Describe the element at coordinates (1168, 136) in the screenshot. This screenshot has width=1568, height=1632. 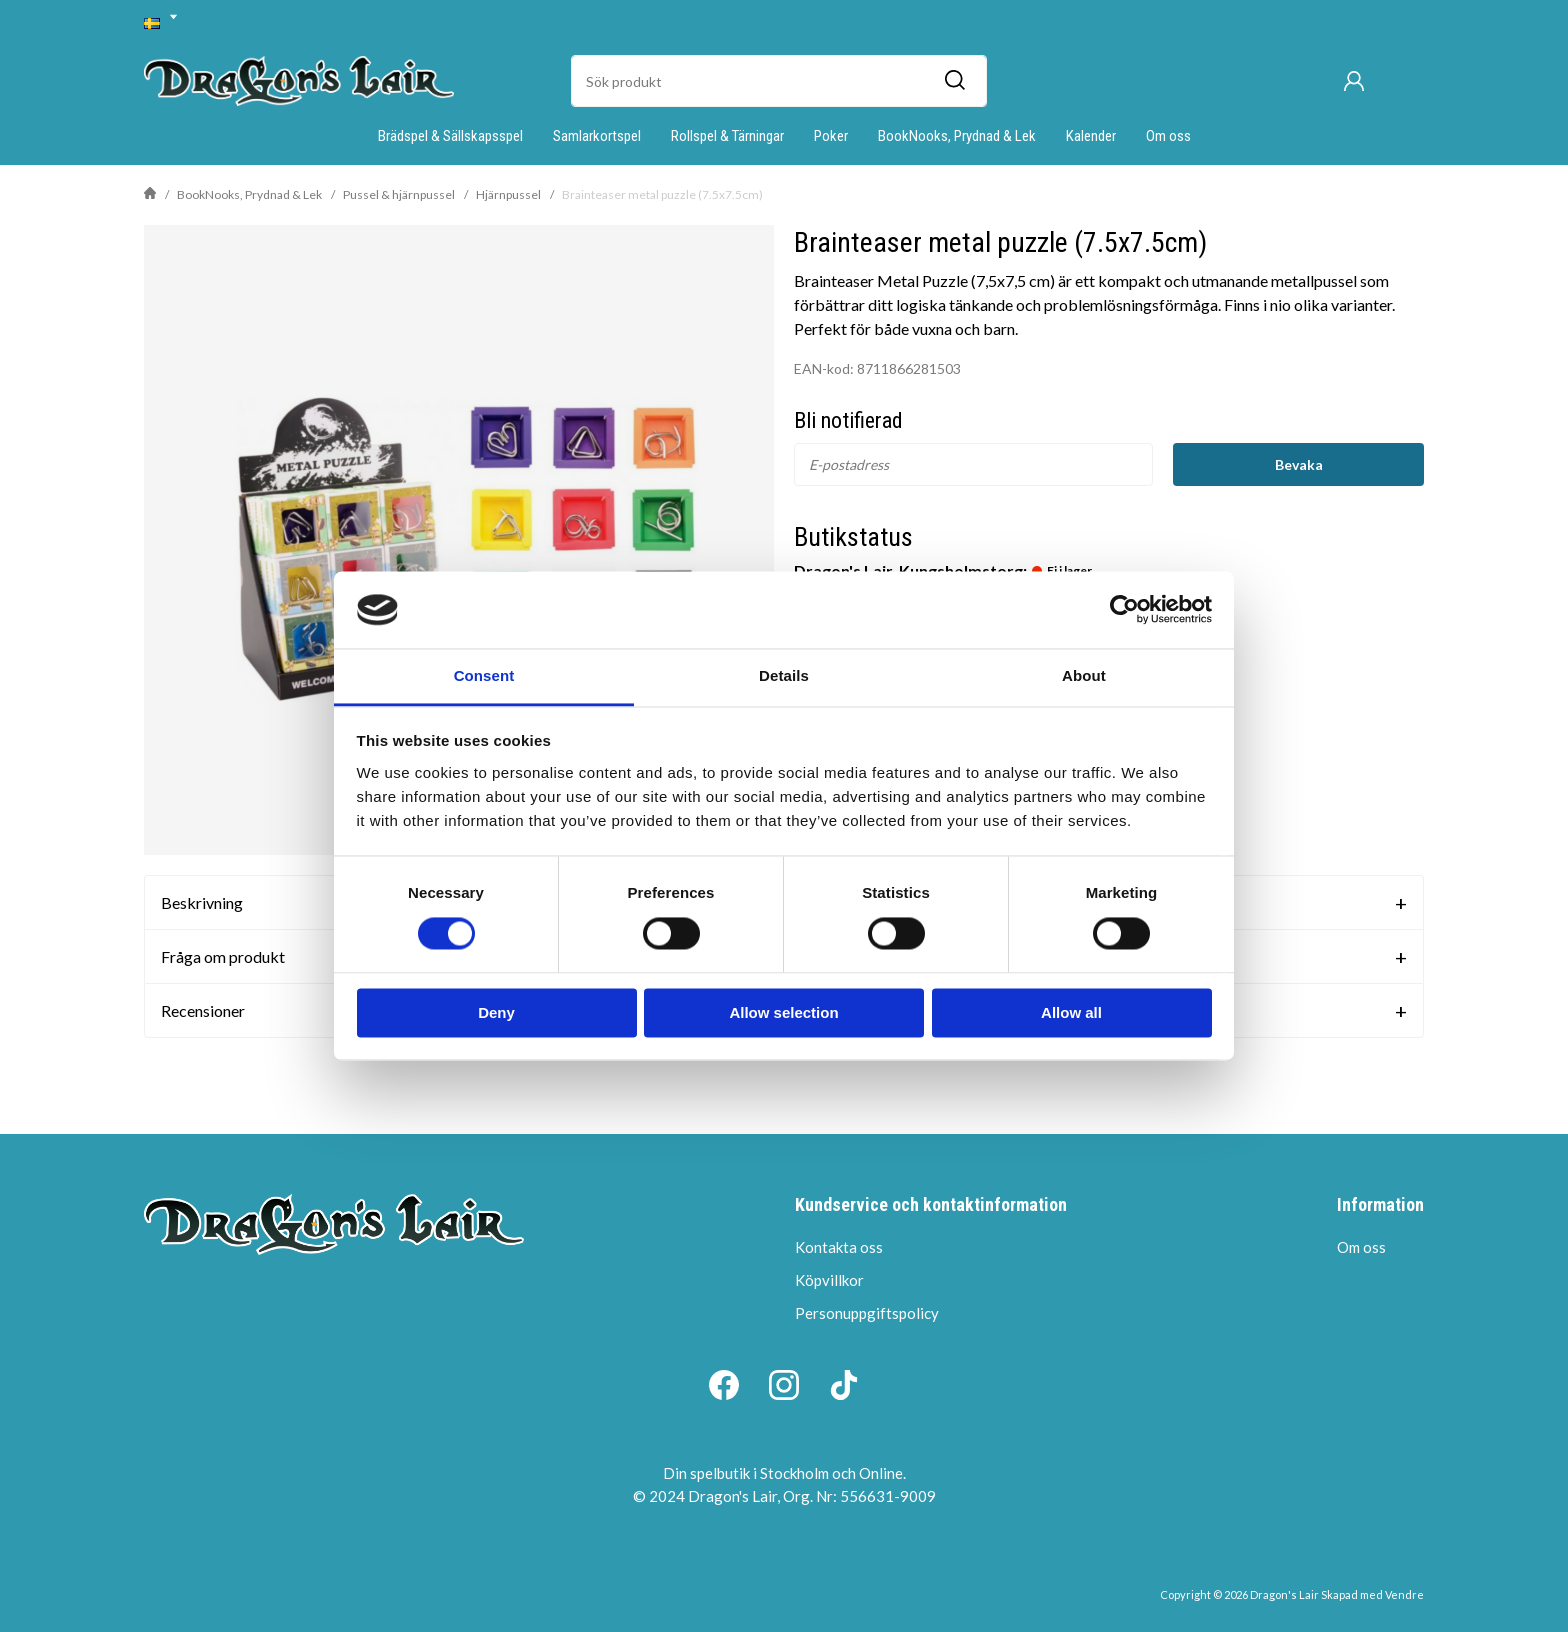
I see `Om oss` at that location.